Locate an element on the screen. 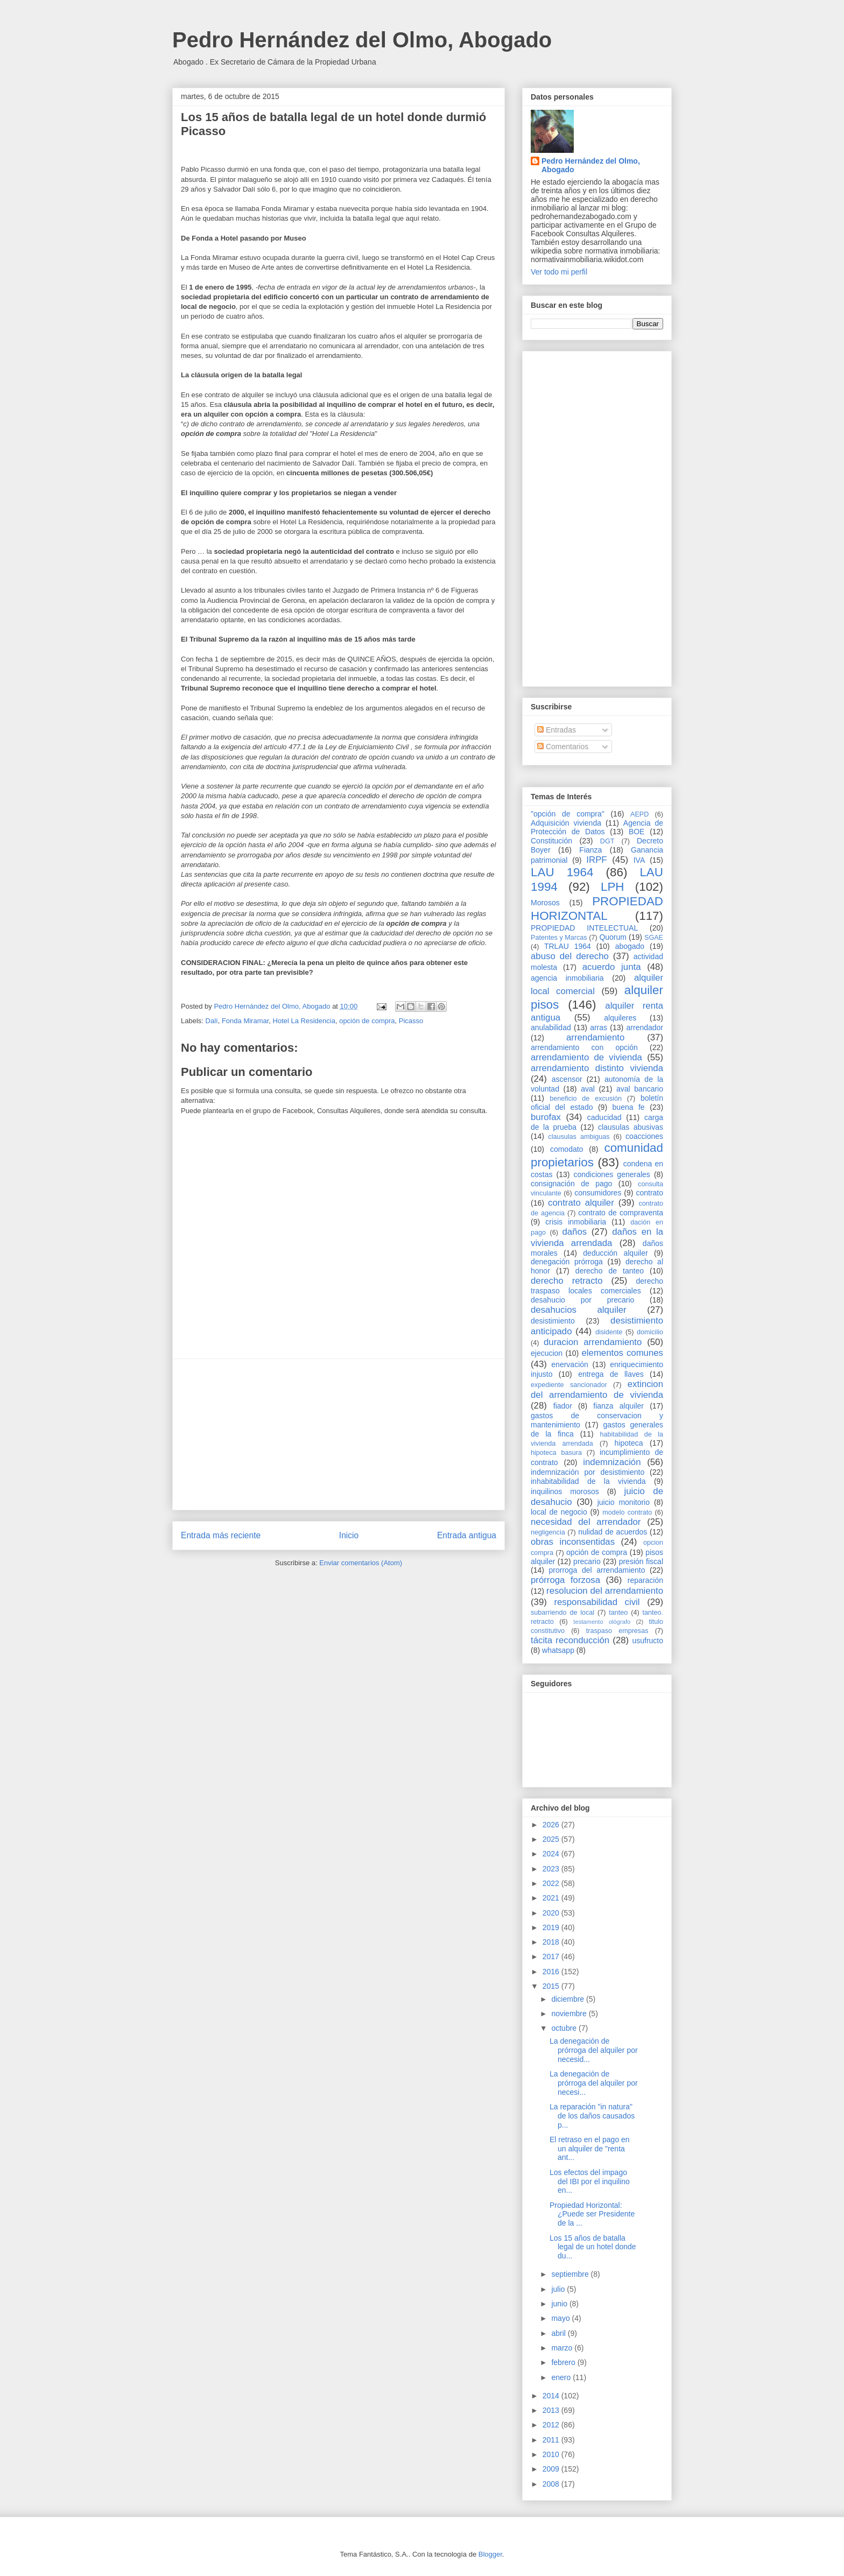 Image resolution: width=844 pixels, height=2576 pixels. septiembre is located at coordinates (570, 2274).